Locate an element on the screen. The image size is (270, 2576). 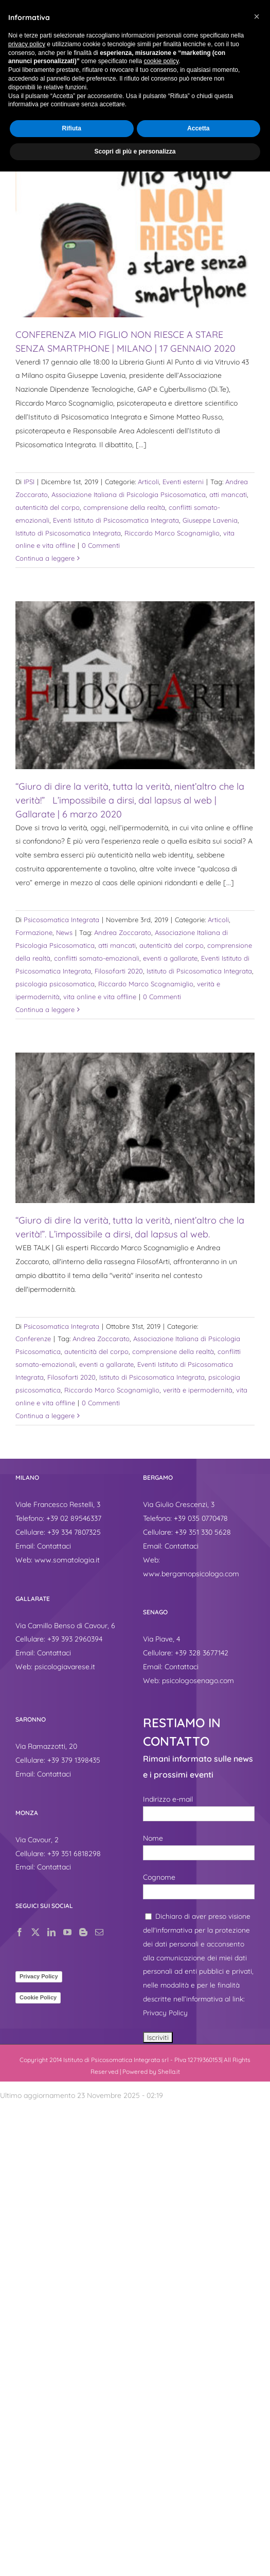
Giuseppe Lavenia is located at coordinates (210, 520).